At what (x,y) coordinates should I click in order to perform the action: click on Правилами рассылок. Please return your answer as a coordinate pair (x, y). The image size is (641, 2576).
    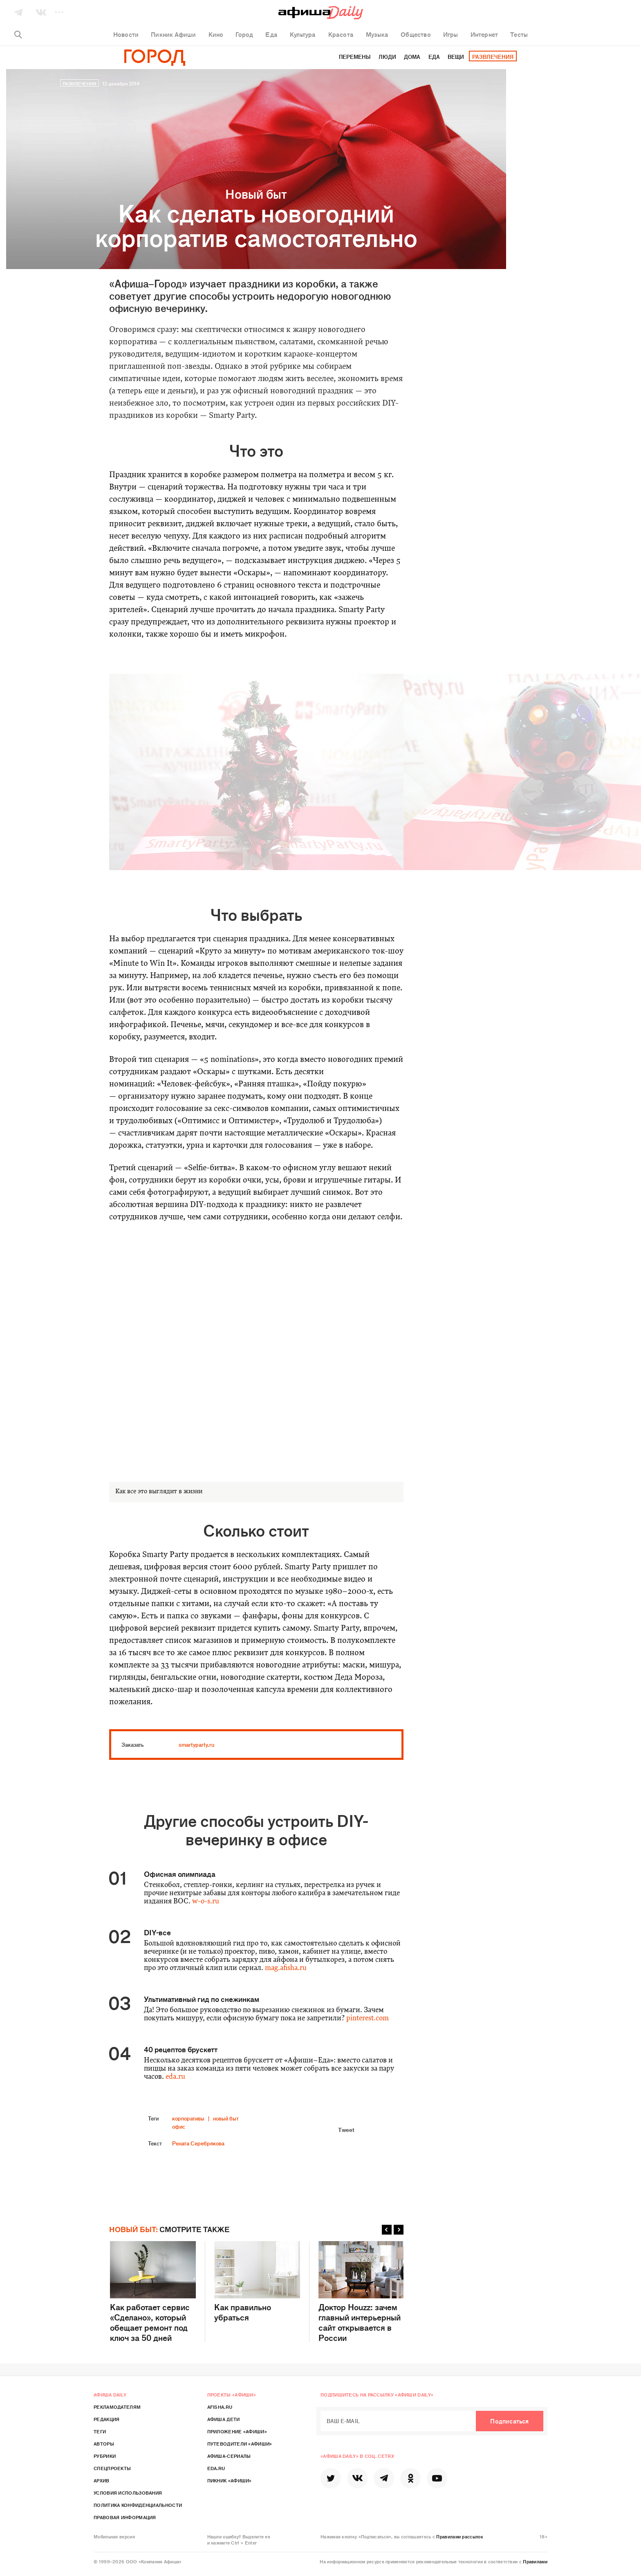
    Looking at the image, I should click on (459, 2536).